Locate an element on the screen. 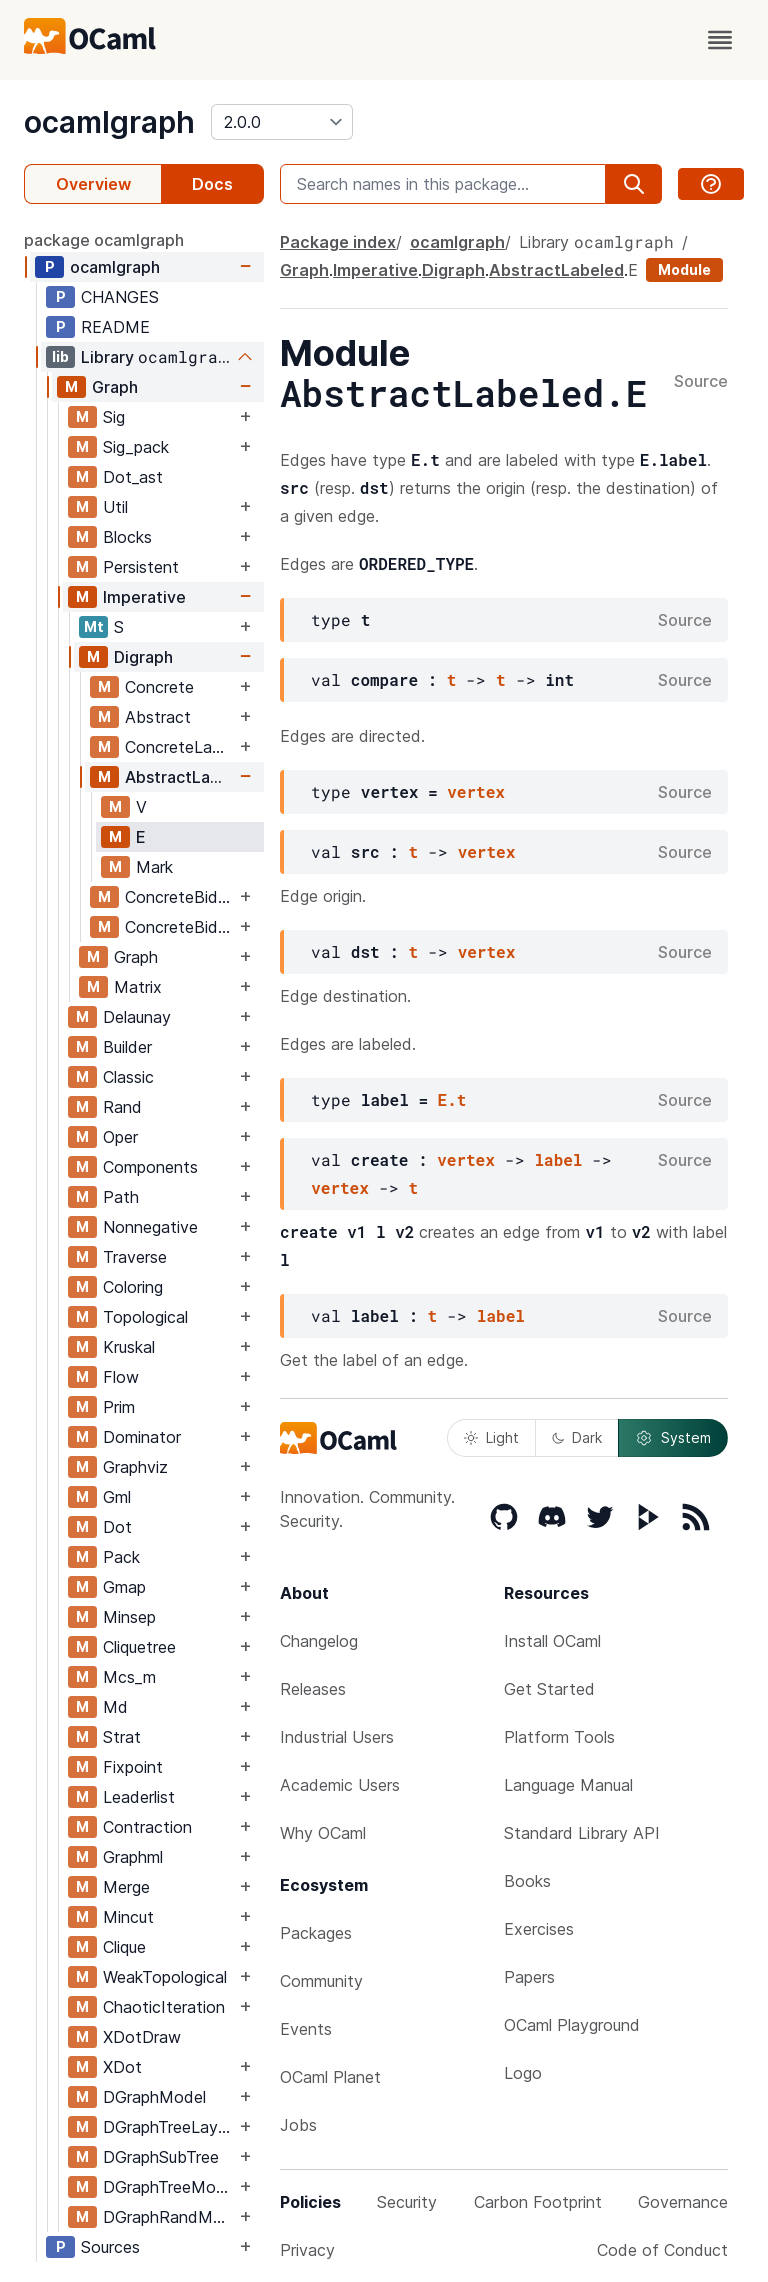 The width and height of the screenshot is (768, 2282). Releases is located at coordinates (313, 1689).